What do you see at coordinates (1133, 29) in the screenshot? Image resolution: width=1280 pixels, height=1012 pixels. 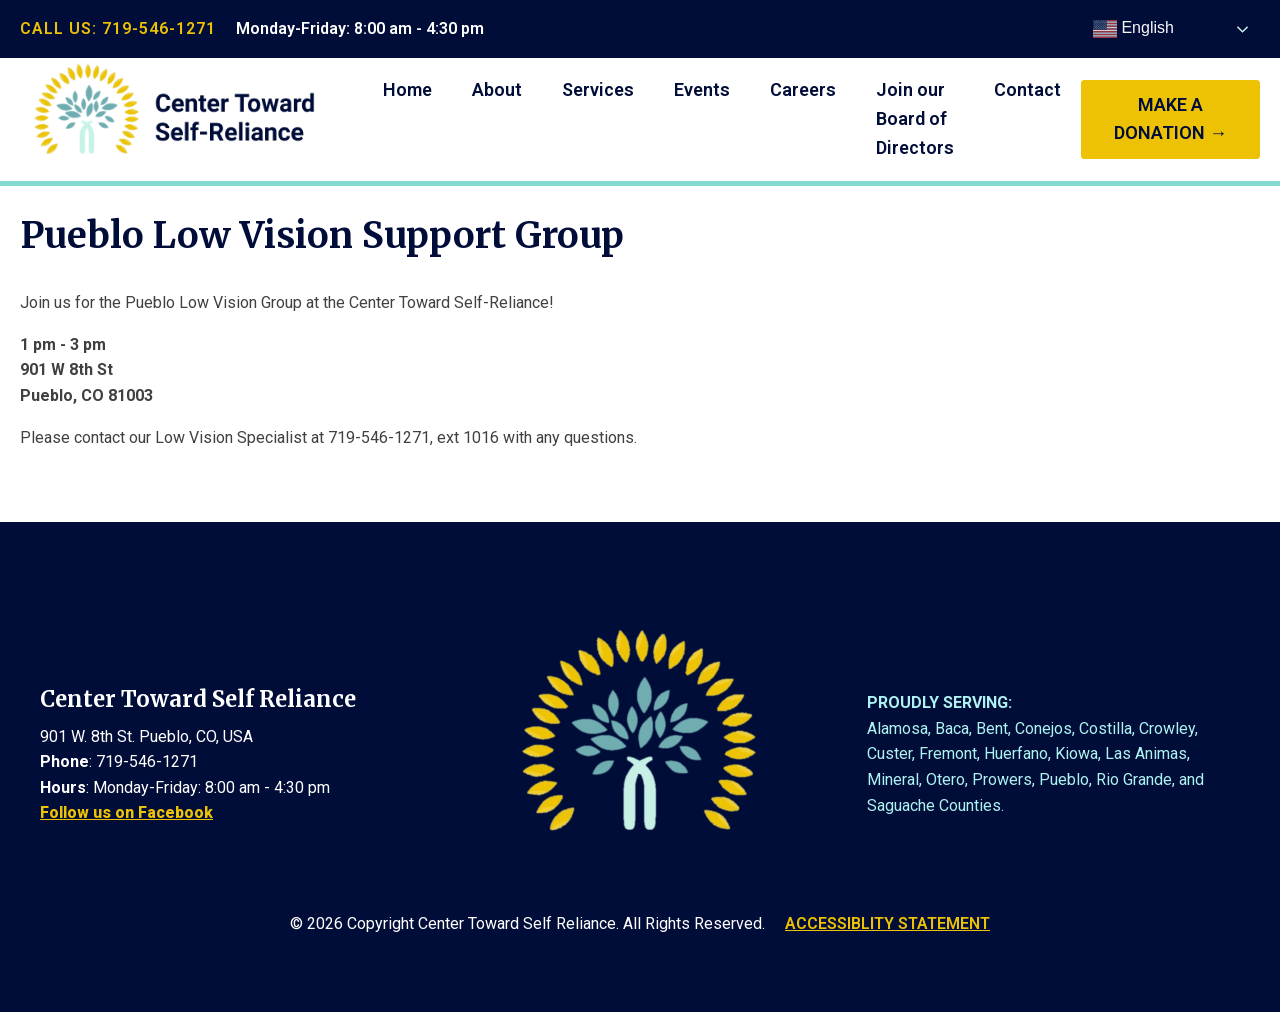 I see `English` at bounding box center [1133, 29].